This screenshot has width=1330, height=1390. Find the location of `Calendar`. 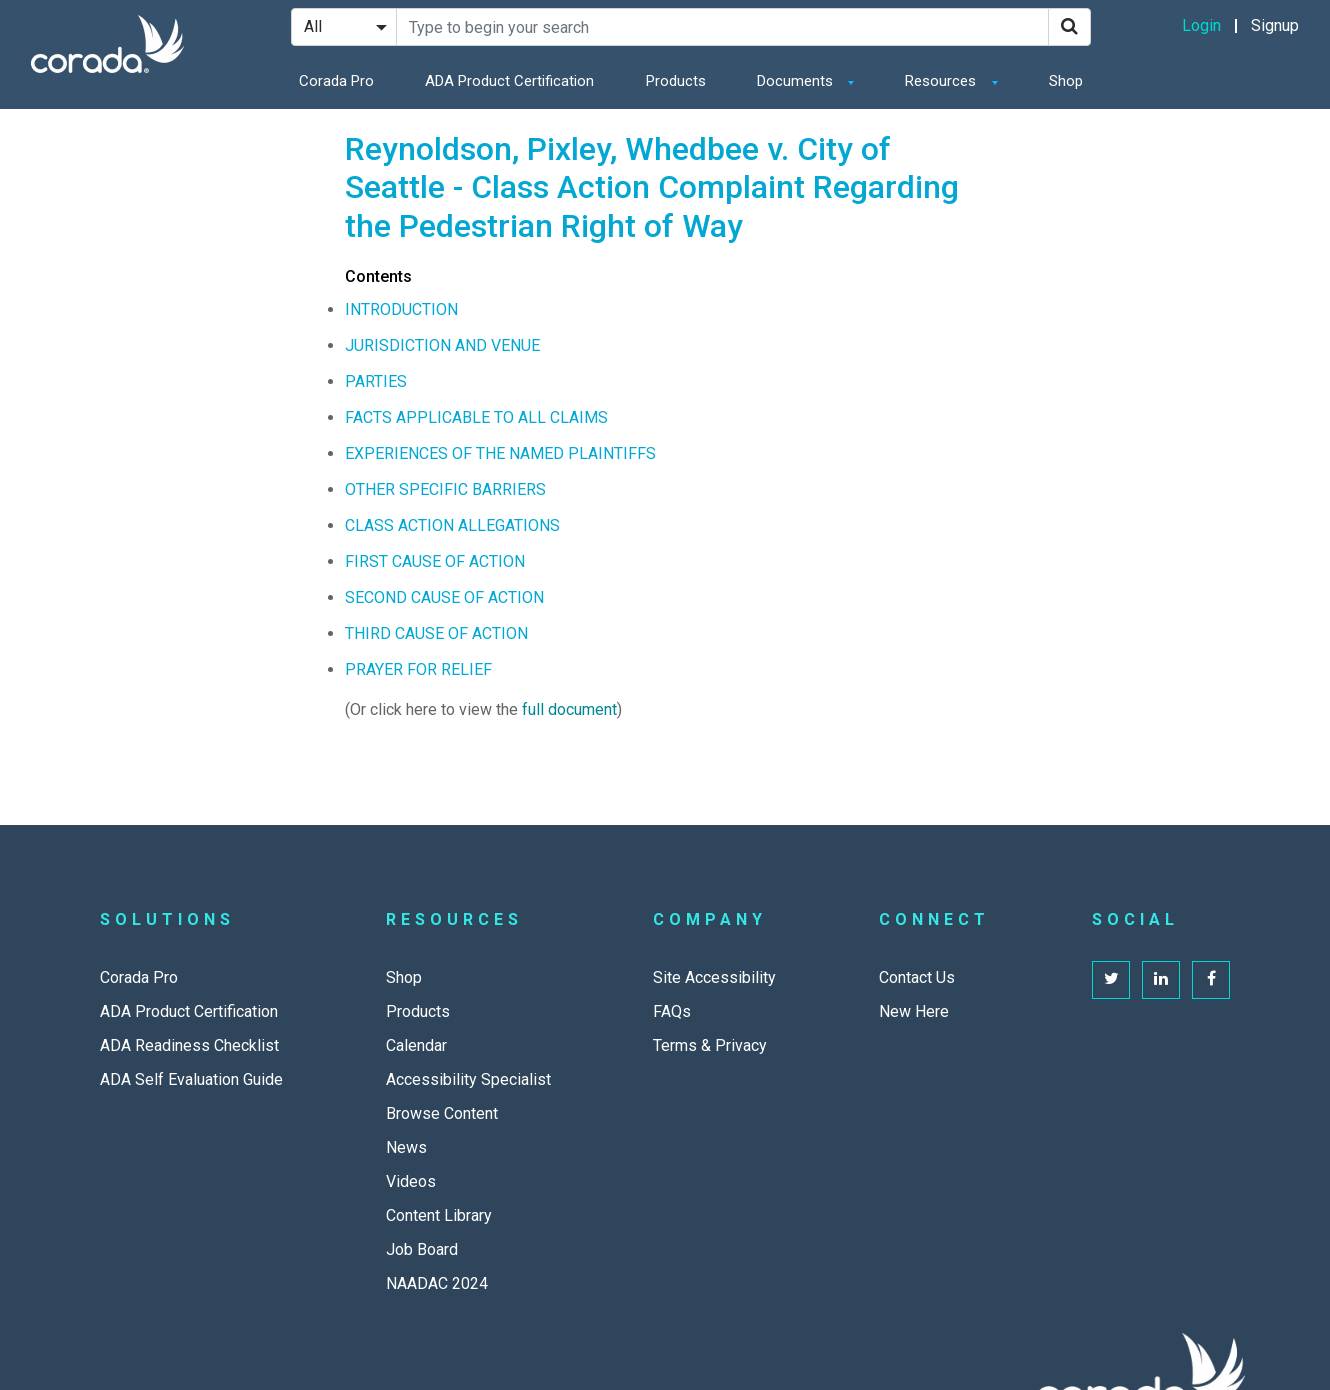

Calendar is located at coordinates (416, 1045).